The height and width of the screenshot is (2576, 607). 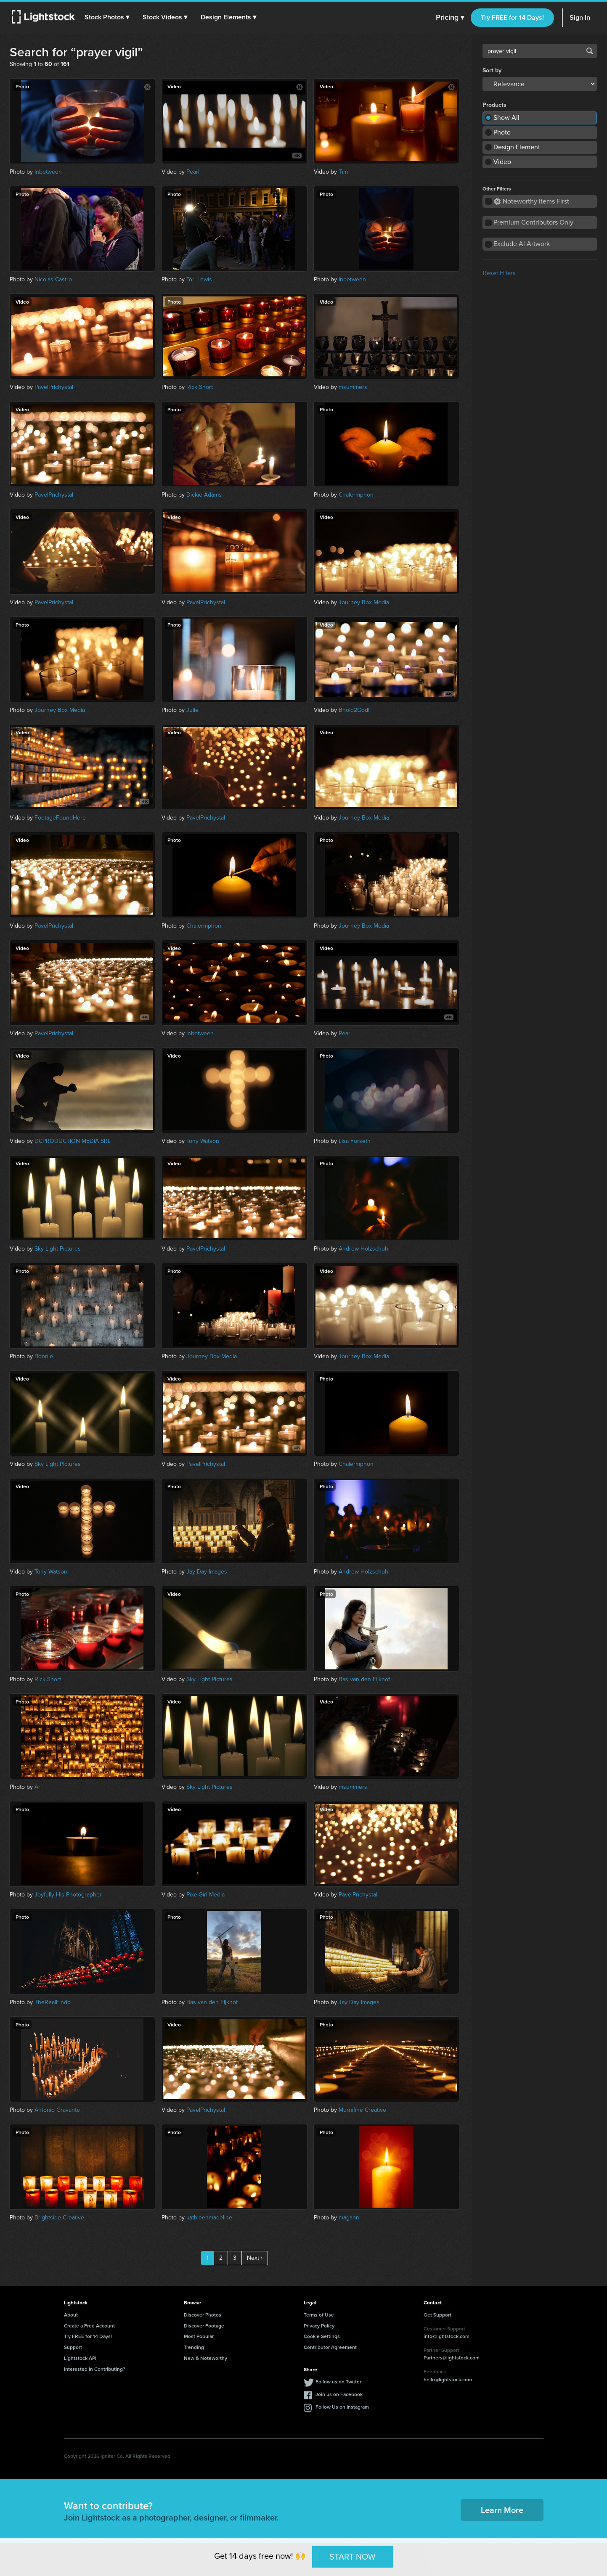 What do you see at coordinates (339, 2394) in the screenshot?
I see `Join us on Facebook` at bounding box center [339, 2394].